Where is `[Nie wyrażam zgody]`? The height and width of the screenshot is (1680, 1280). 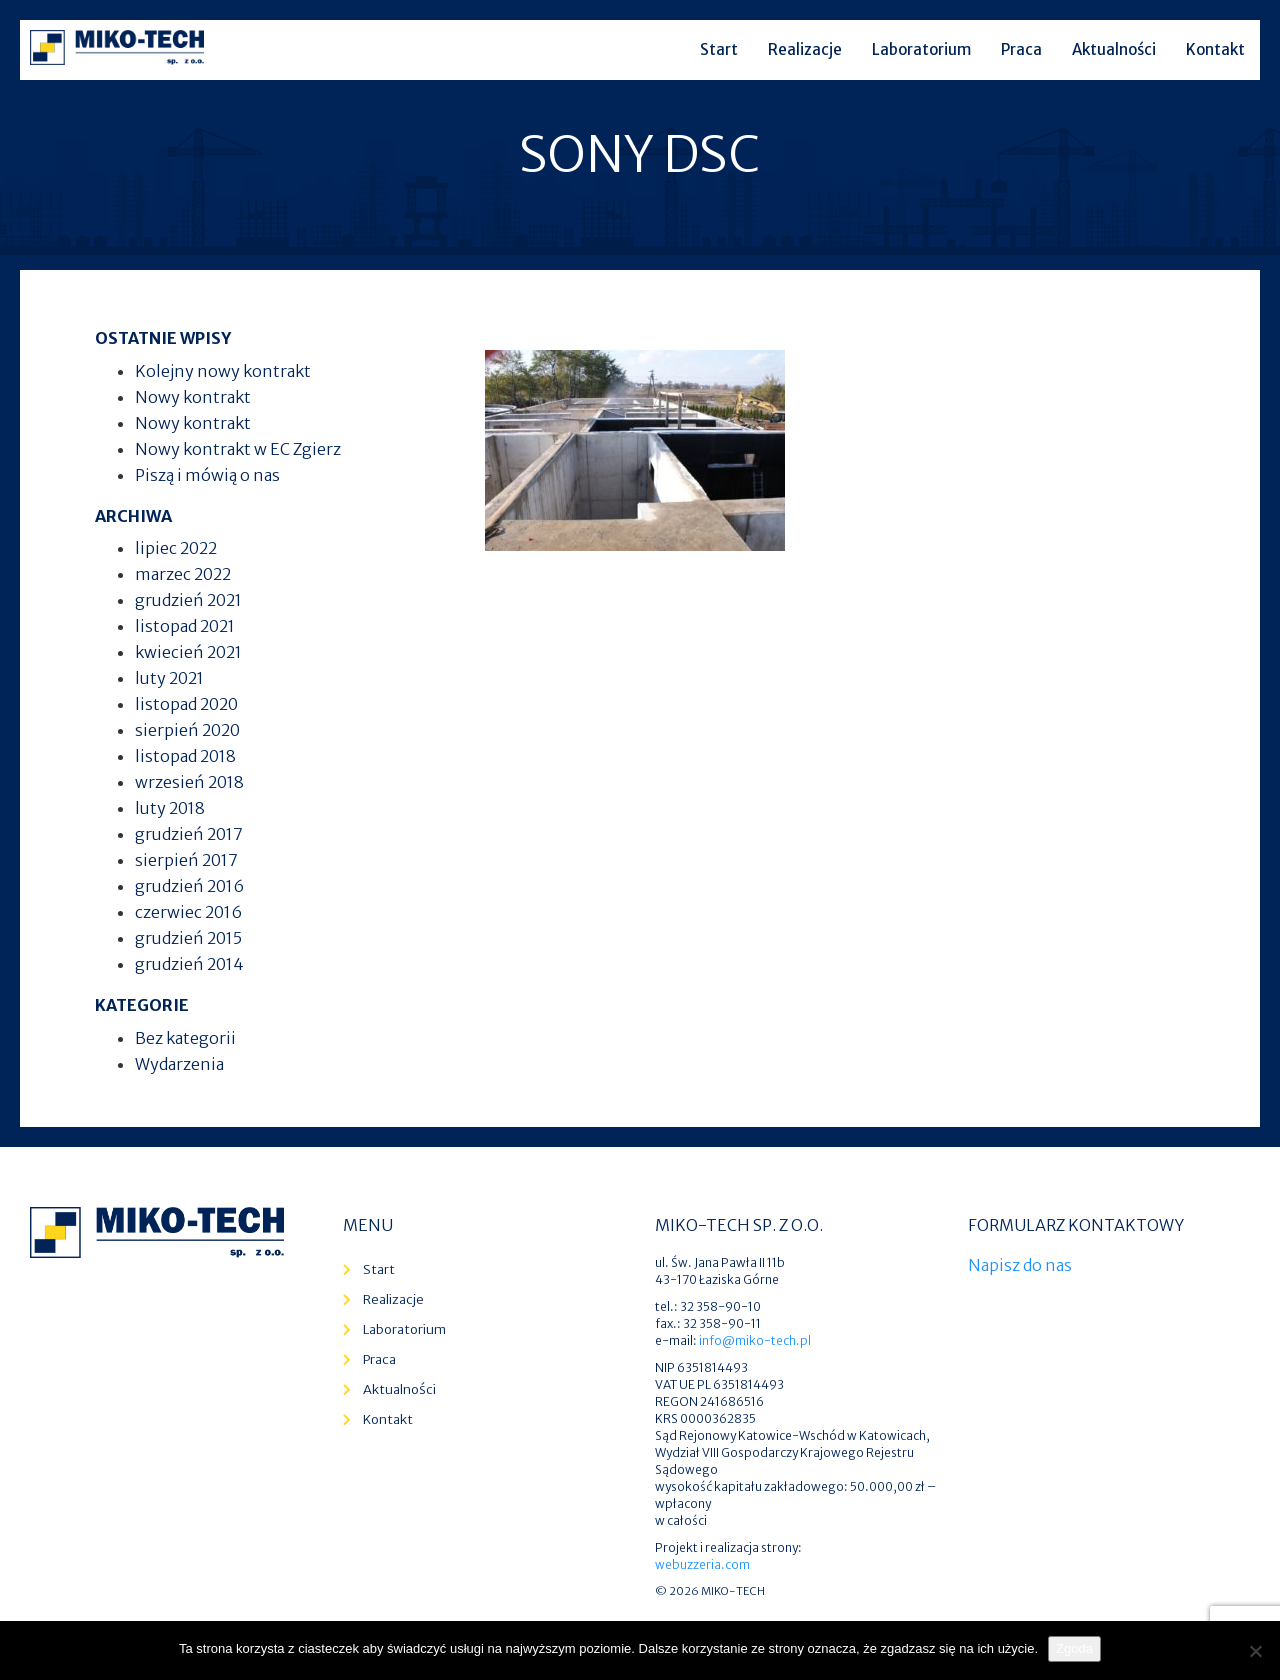 [Nie wyrażam zgody] is located at coordinates (1255, 1651).